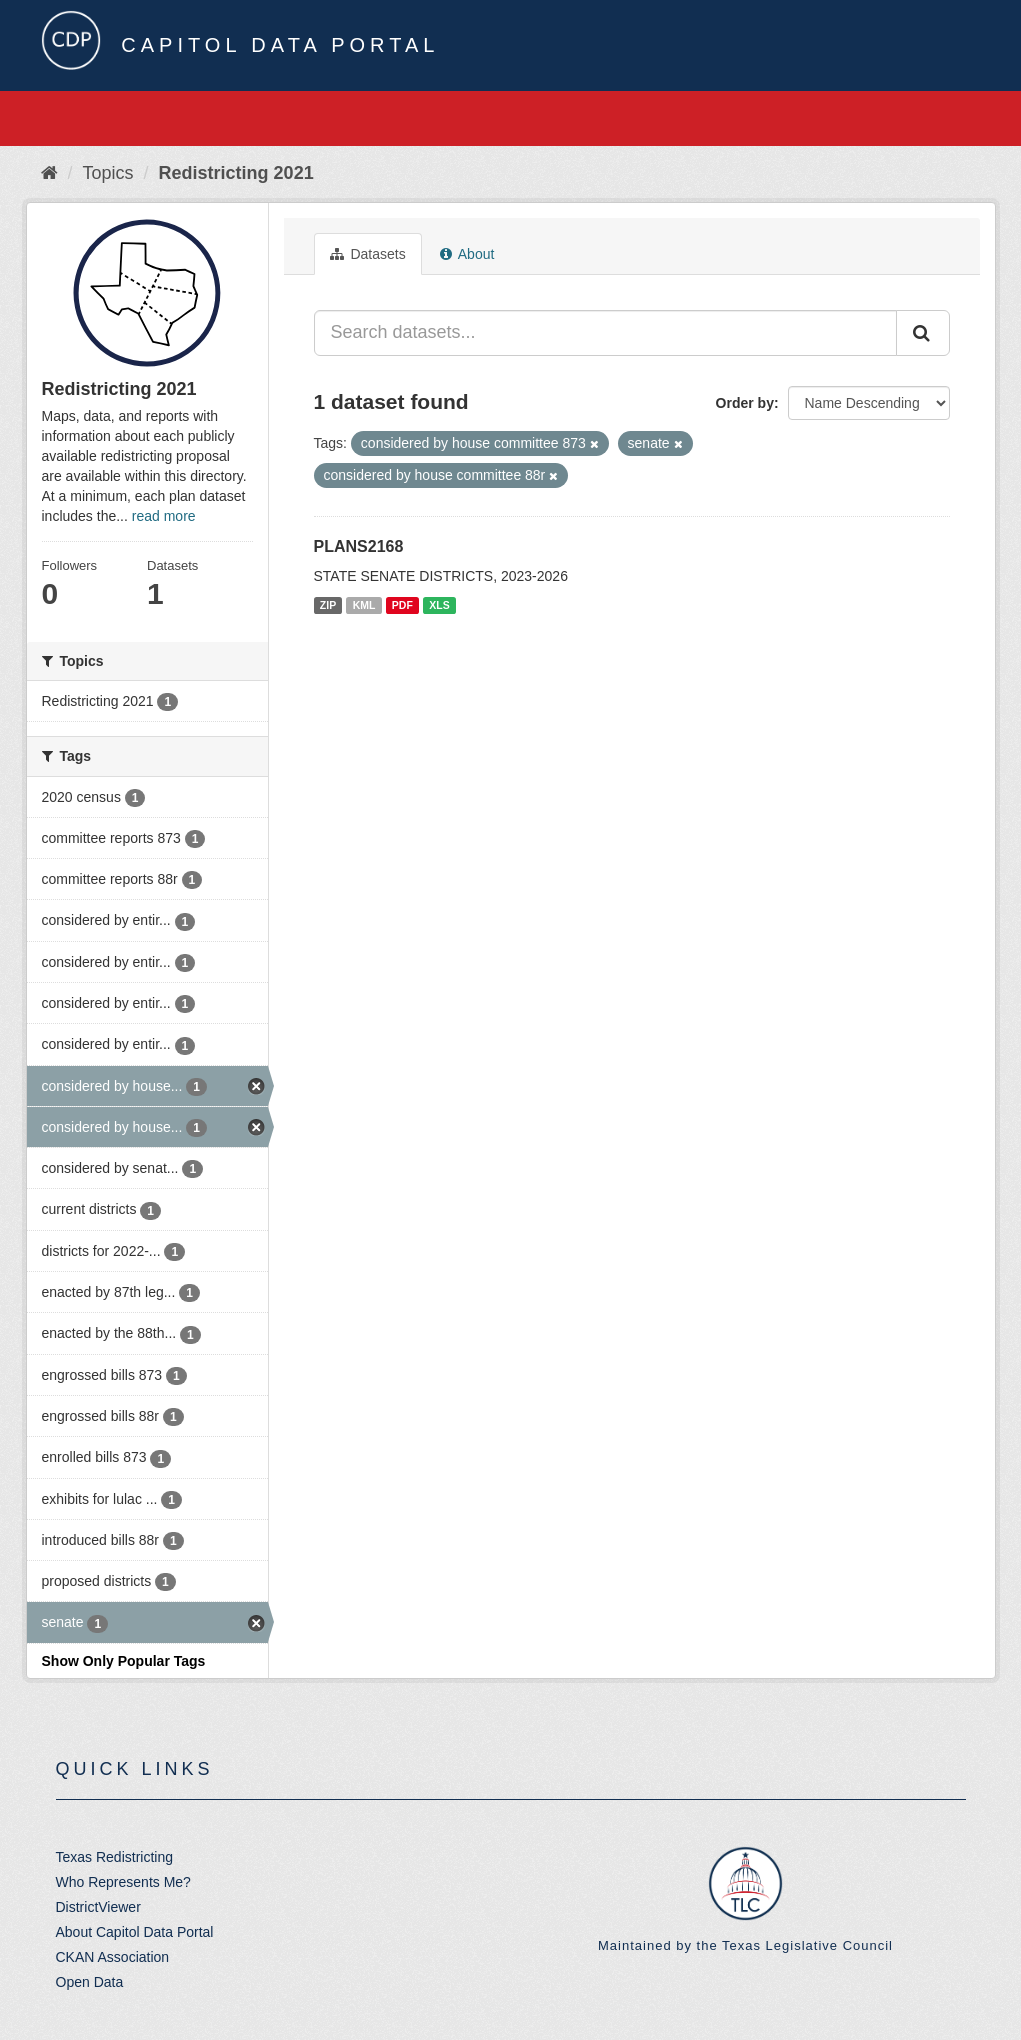  Describe the element at coordinates (236, 173) in the screenshot. I see `Redistricting 2021` at that location.